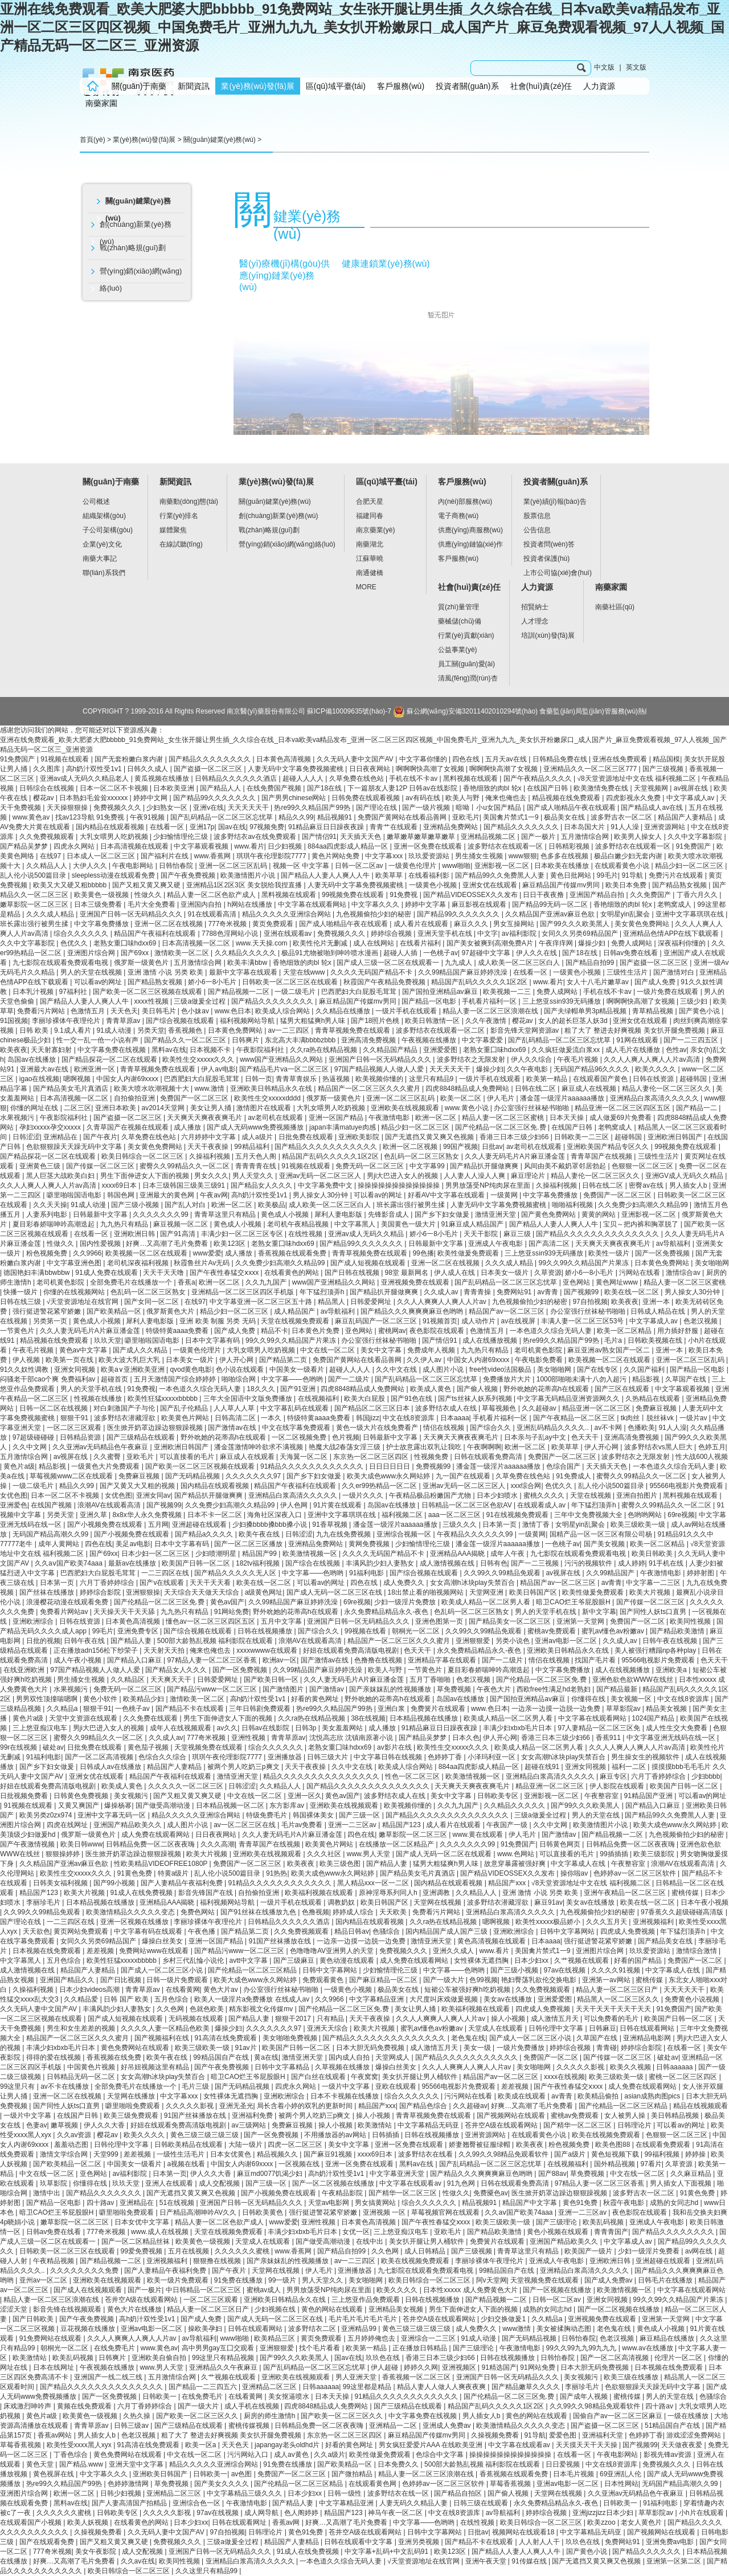 The height and width of the screenshot is (2576, 729). What do you see at coordinates (213, 1340) in the screenshot?
I see `日本中文字幕有码` at bounding box center [213, 1340].